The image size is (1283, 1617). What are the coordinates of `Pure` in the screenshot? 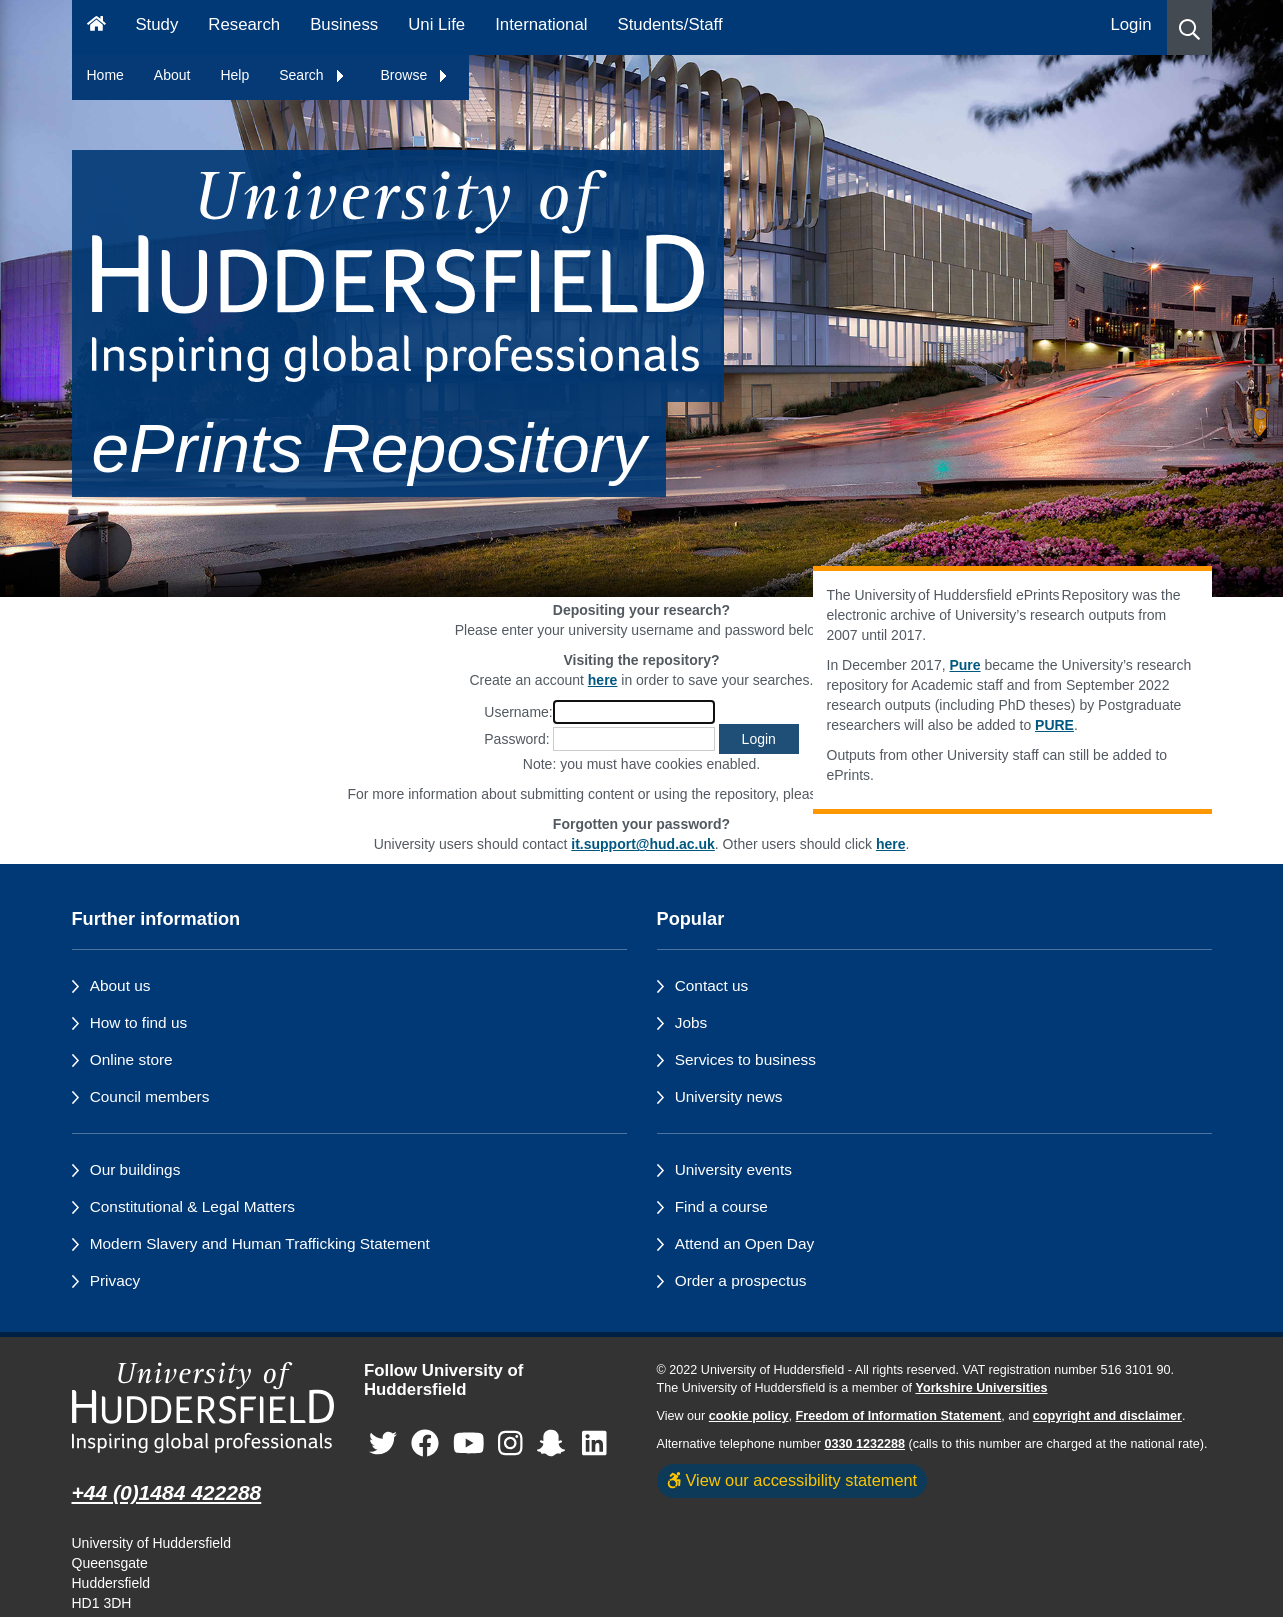 It's located at (964, 665).